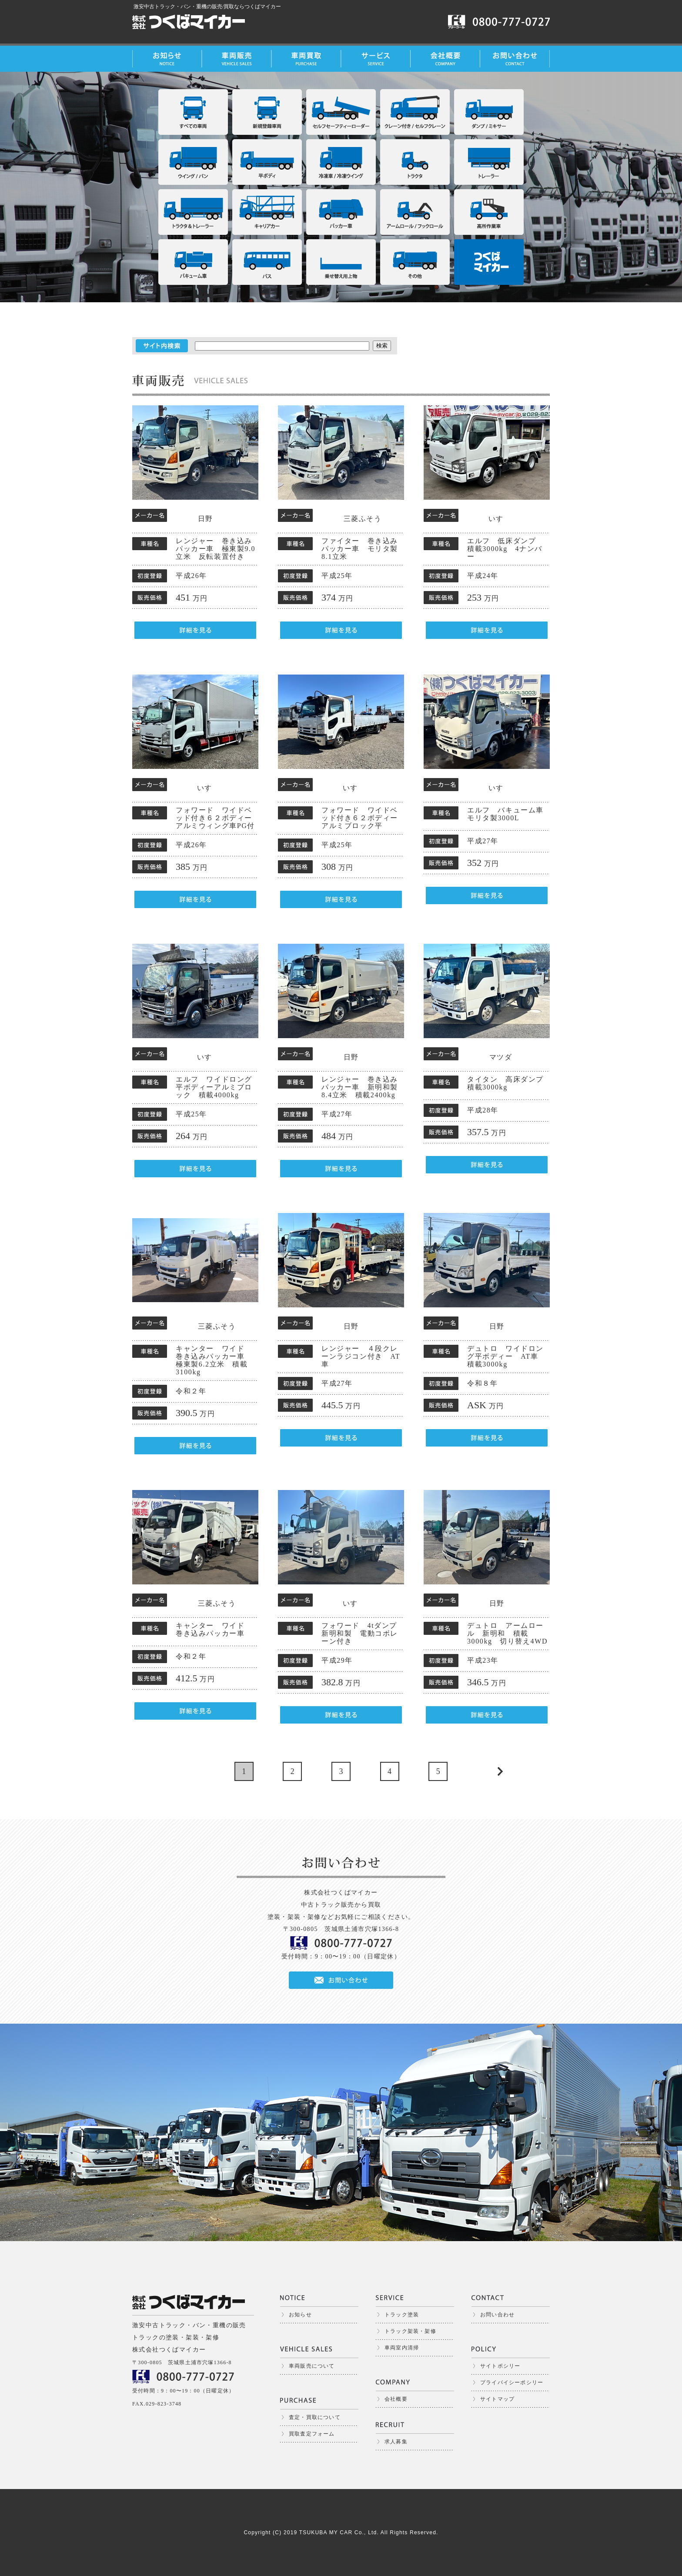 The width and height of the screenshot is (682, 2576). What do you see at coordinates (410, 2331) in the screenshot?
I see `トラック架装・架修` at bounding box center [410, 2331].